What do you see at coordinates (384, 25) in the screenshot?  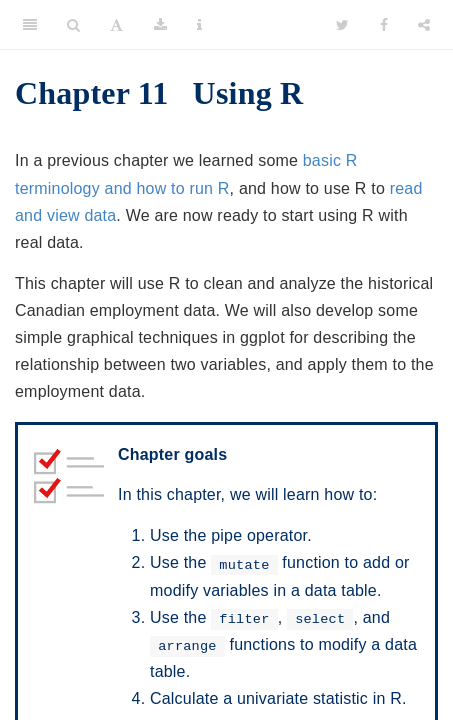 I see `[Facebook]` at bounding box center [384, 25].